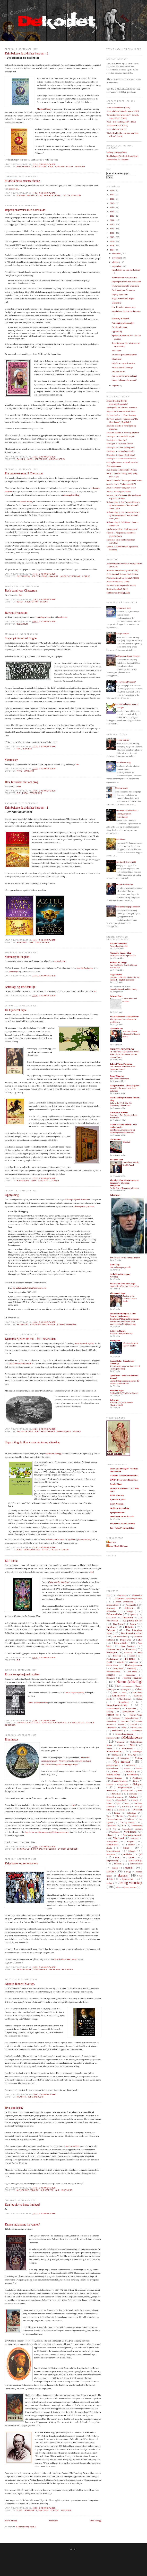  What do you see at coordinates (11, 2520) in the screenshot?
I see `Nyere innlegg` at bounding box center [11, 2520].